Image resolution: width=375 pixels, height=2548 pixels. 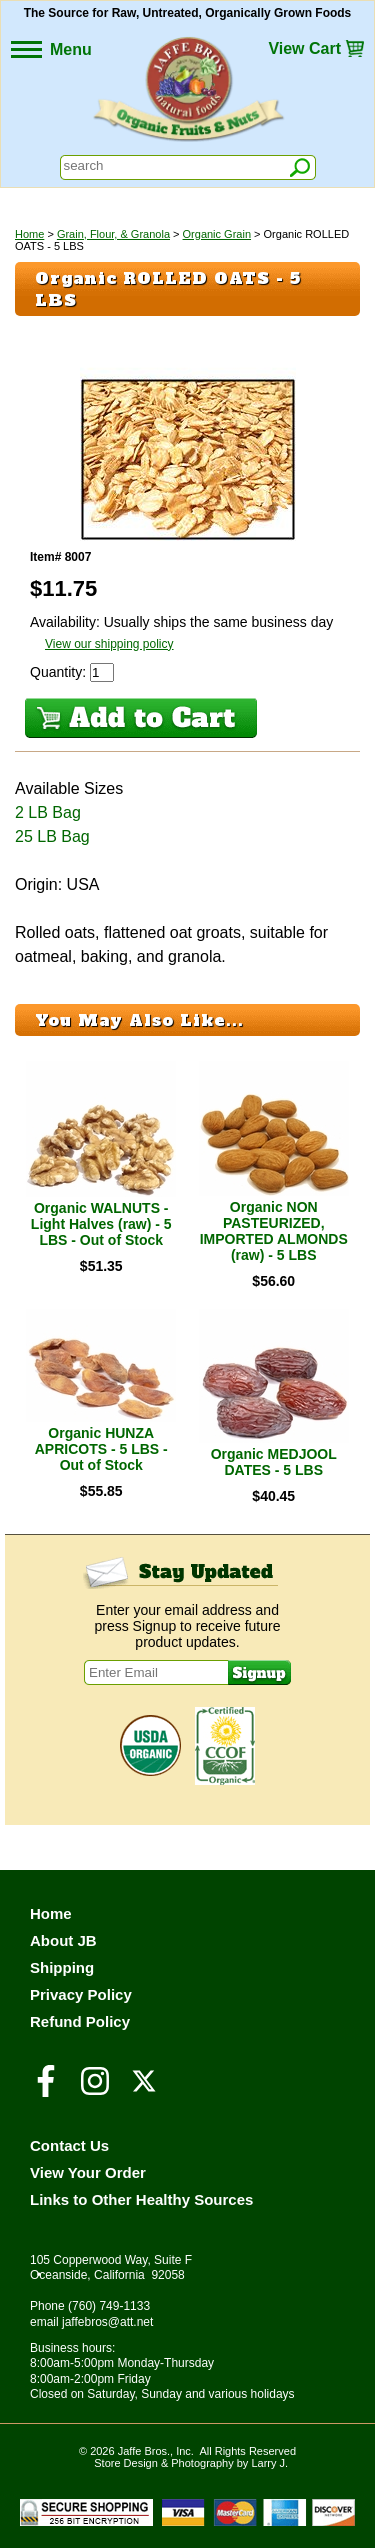 What do you see at coordinates (144, 2090) in the screenshot?
I see `[Visit our Twitter/X Page]` at bounding box center [144, 2090].